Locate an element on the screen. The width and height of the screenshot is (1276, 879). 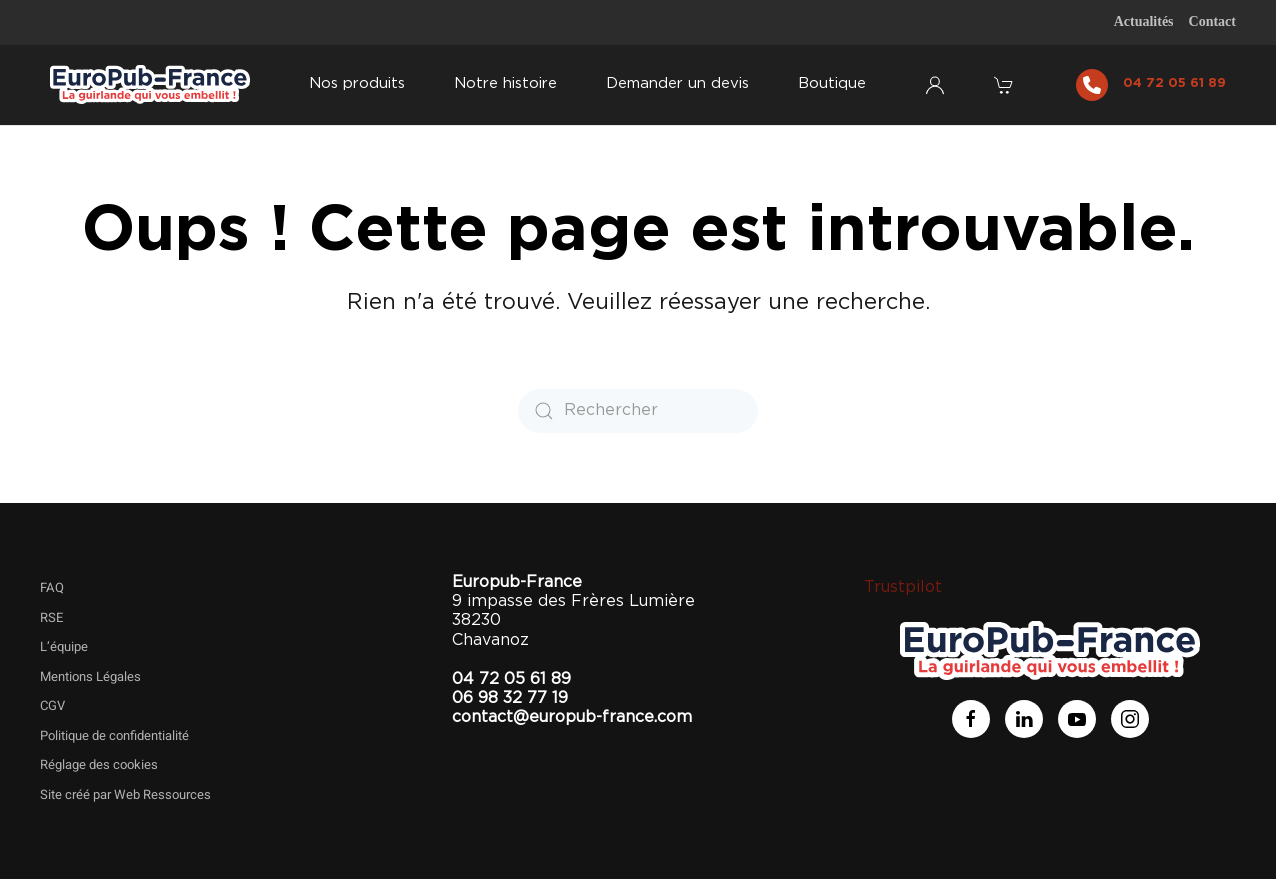
Trustpilot is located at coordinates (903, 587).